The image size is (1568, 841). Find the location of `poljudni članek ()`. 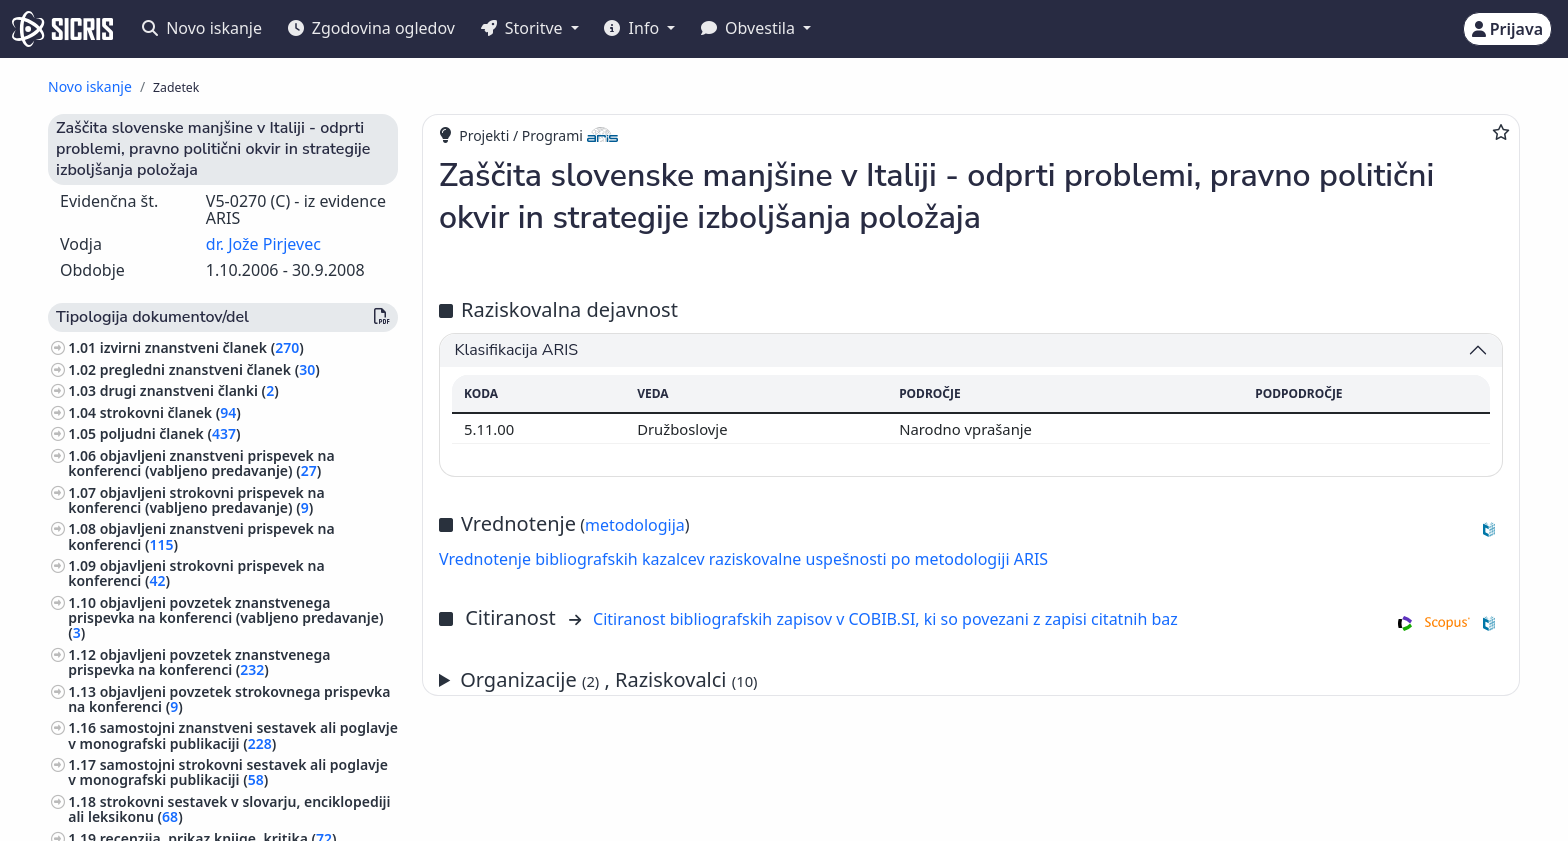

poljudni članek () is located at coordinates (170, 433).